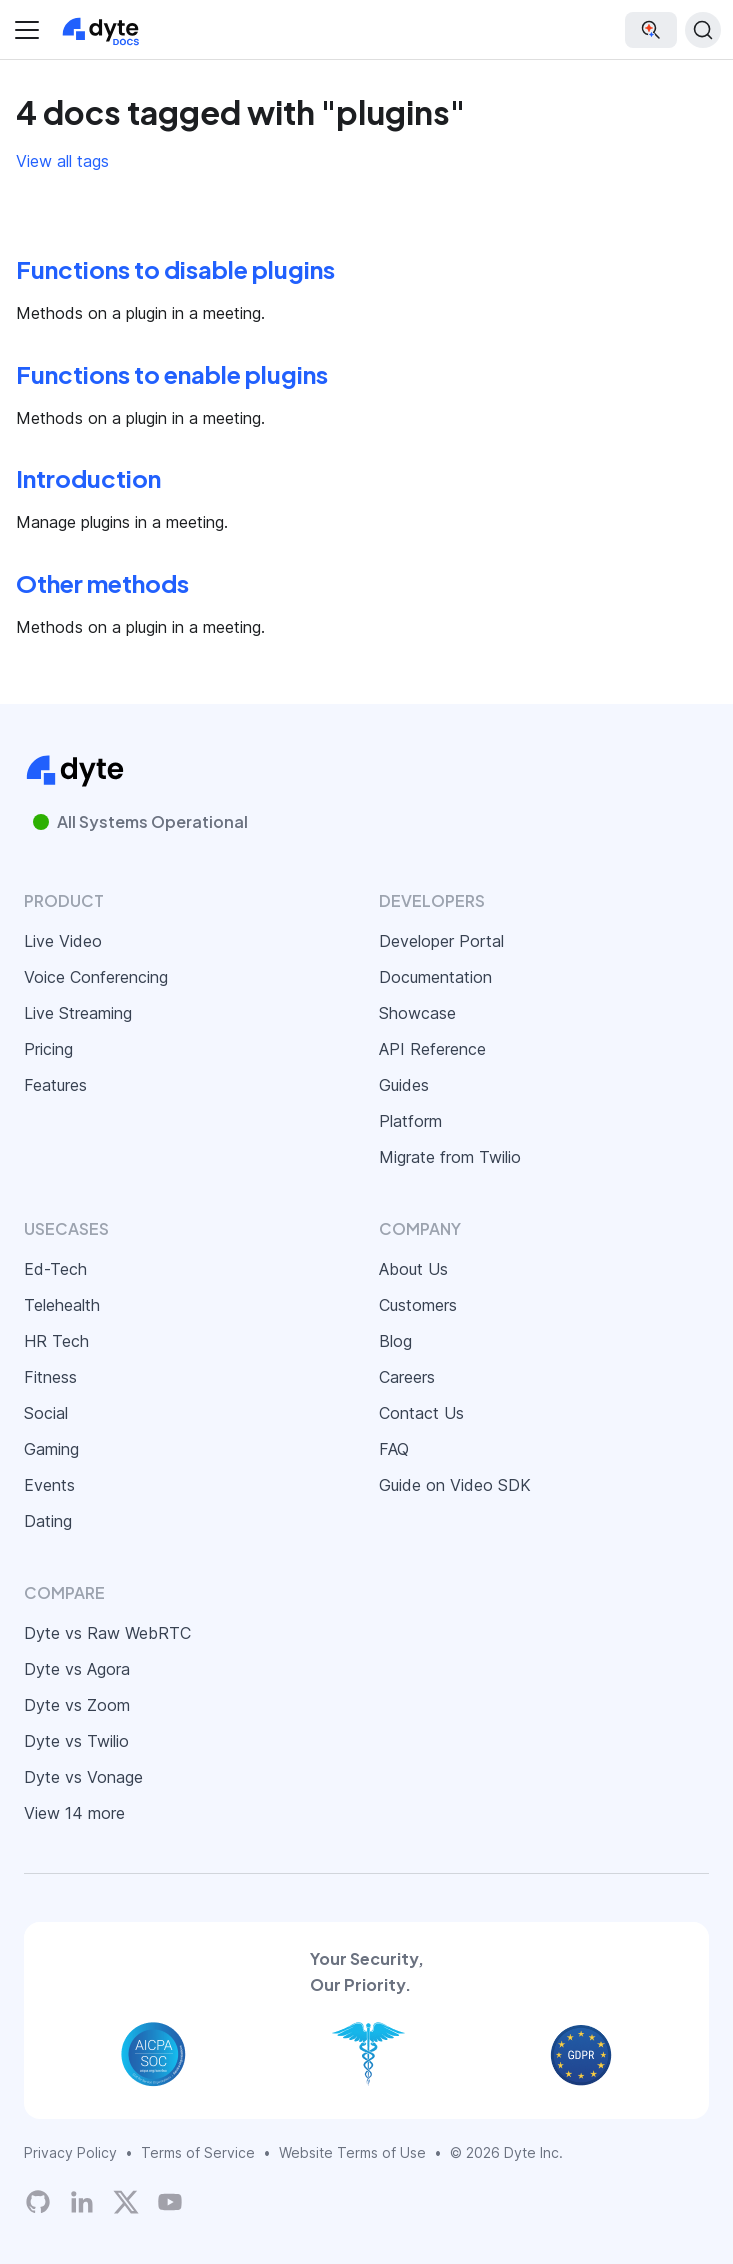 Image resolution: width=733 pixels, height=2264 pixels. I want to click on Pricing, so click(48, 1049).